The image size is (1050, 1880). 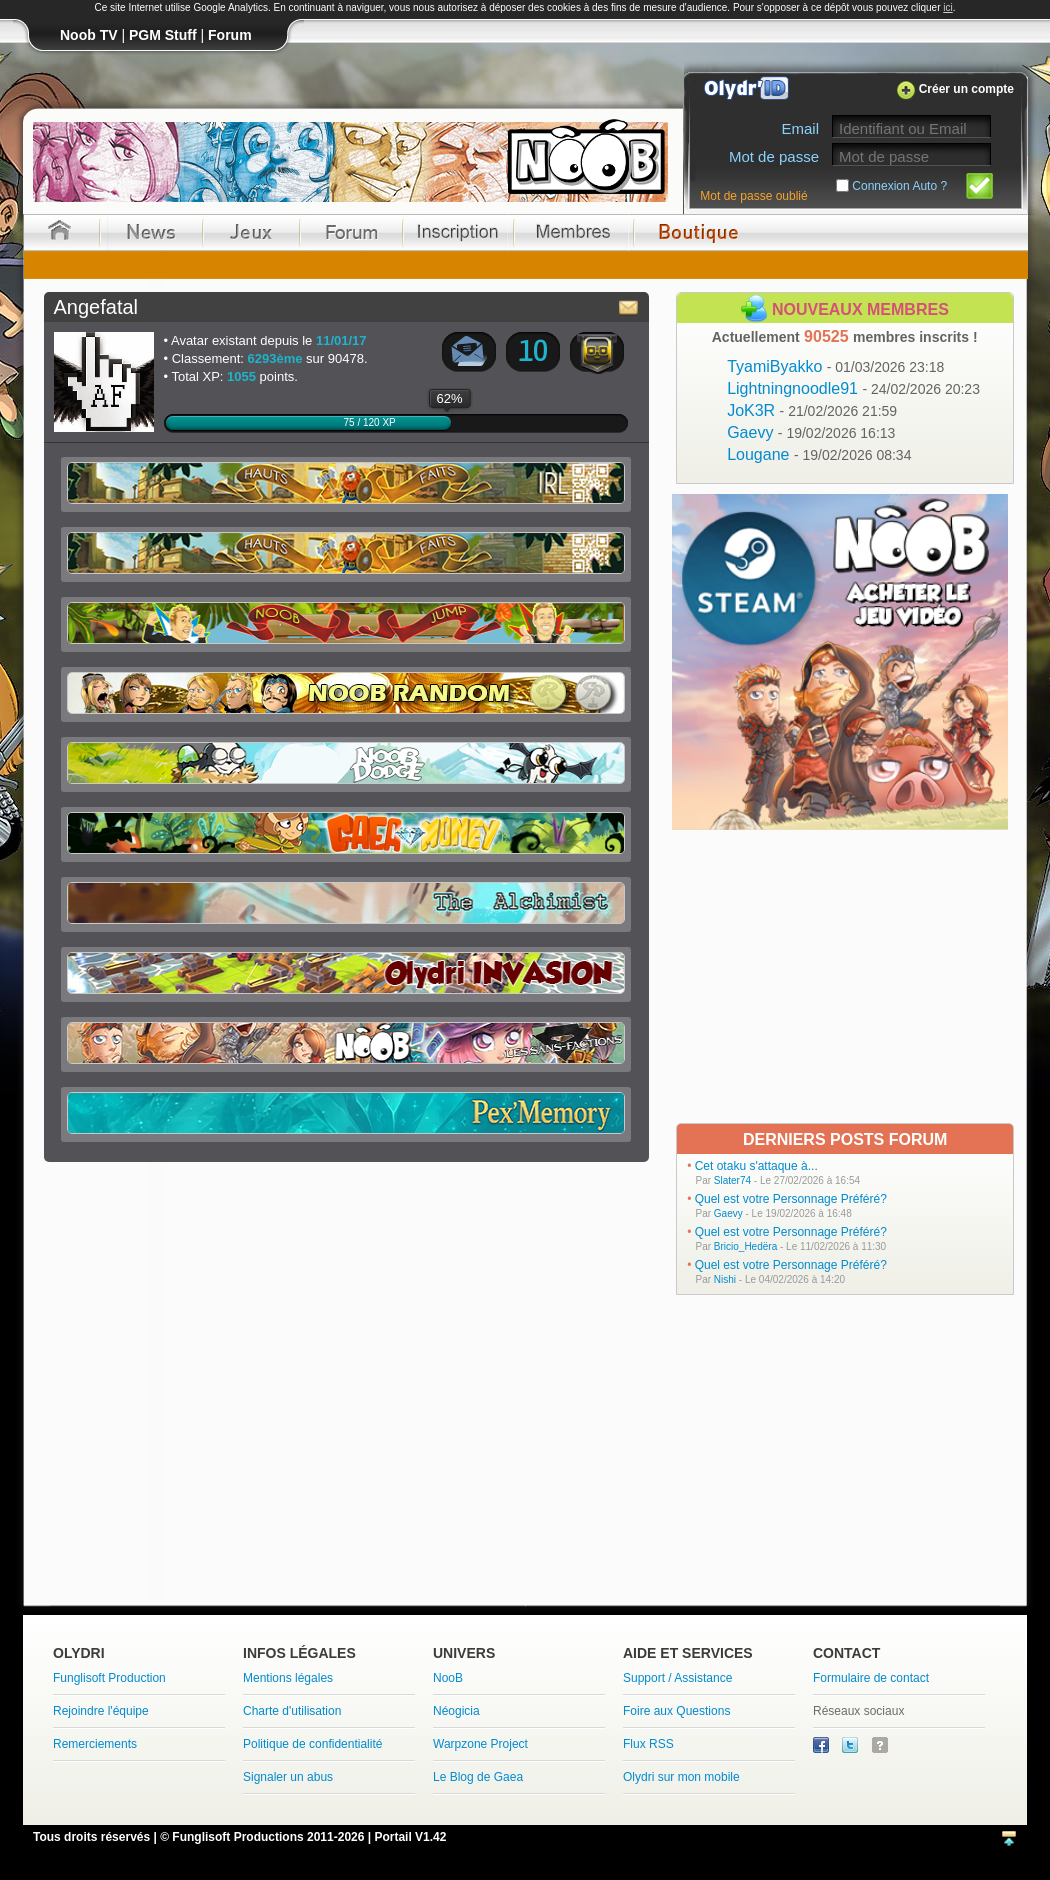 What do you see at coordinates (745, 1246) in the screenshot?
I see `Bricio_Hedëra` at bounding box center [745, 1246].